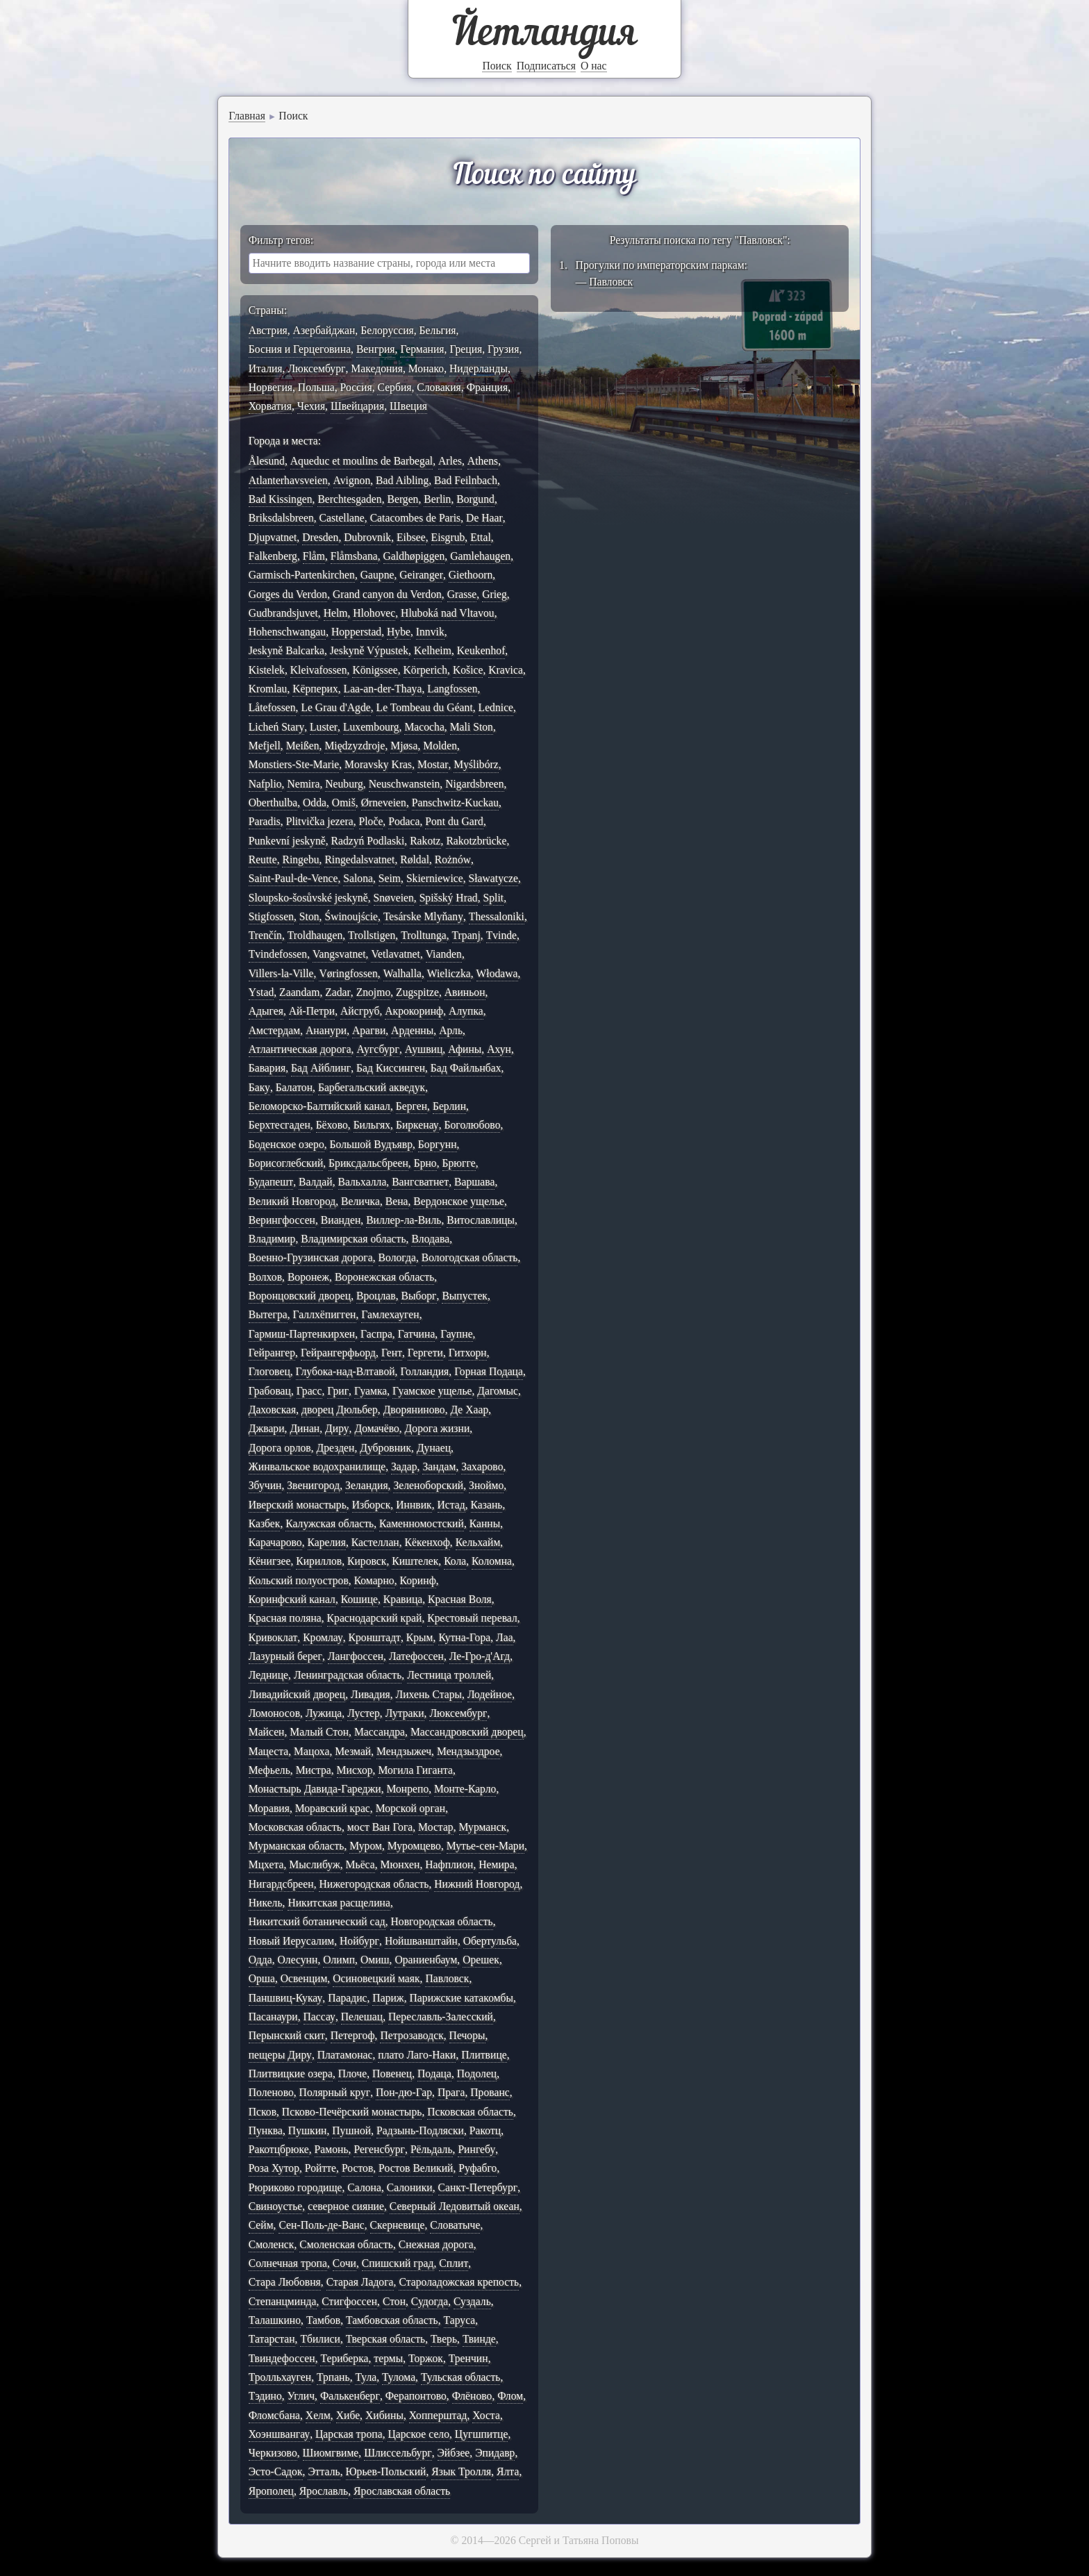 This screenshot has width=1089, height=2576. I want to click on Франция, so click(487, 387).